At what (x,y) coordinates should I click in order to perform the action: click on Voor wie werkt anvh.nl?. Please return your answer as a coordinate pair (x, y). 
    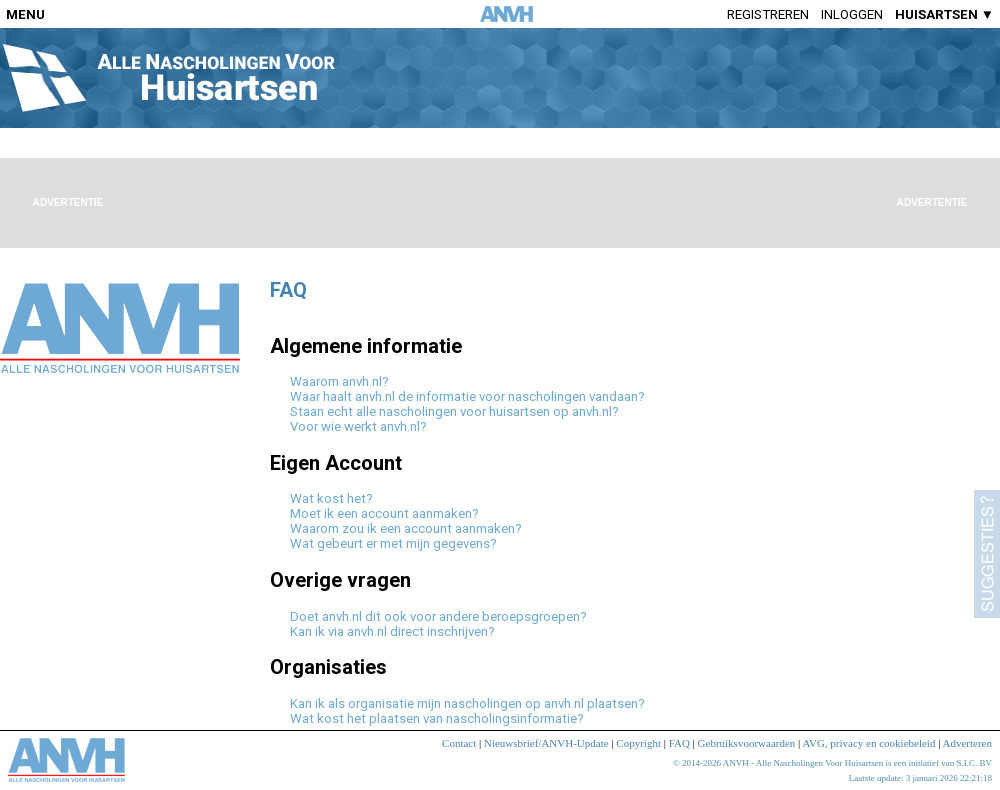
    Looking at the image, I should click on (358, 426).